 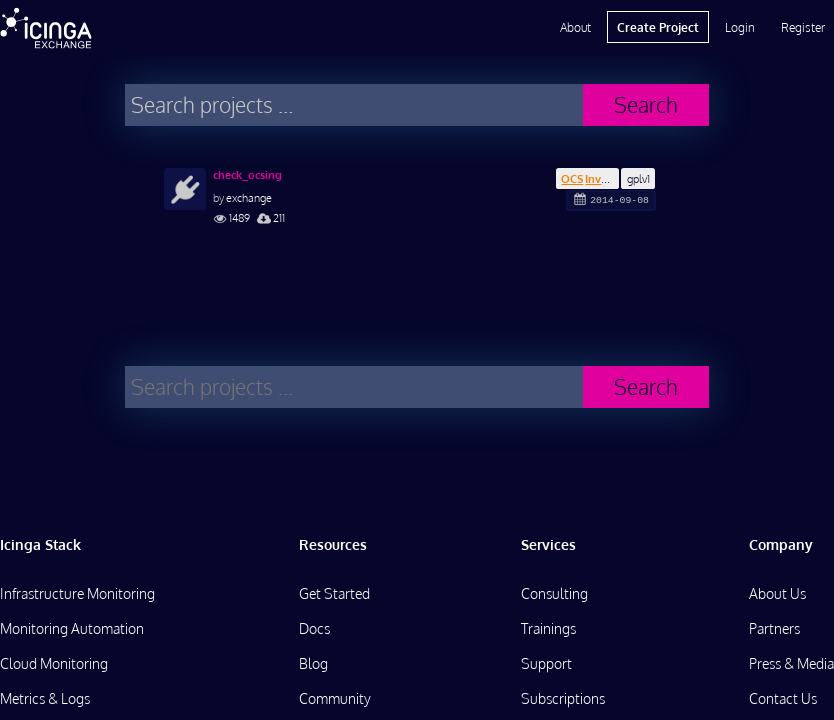 I want to click on gplv1, so click(x=638, y=178).